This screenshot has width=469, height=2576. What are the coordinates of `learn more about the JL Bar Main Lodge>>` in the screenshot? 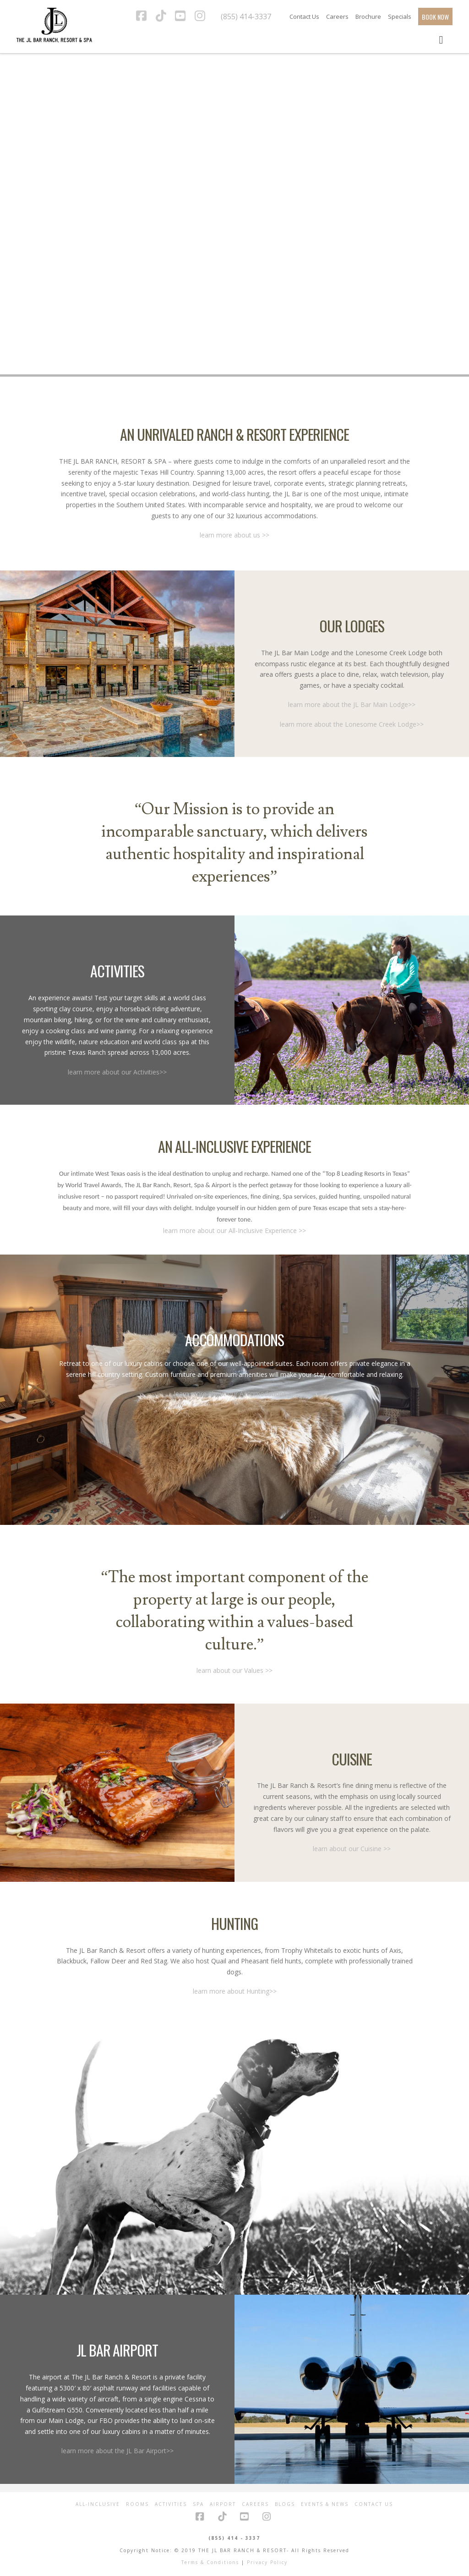 It's located at (351, 704).